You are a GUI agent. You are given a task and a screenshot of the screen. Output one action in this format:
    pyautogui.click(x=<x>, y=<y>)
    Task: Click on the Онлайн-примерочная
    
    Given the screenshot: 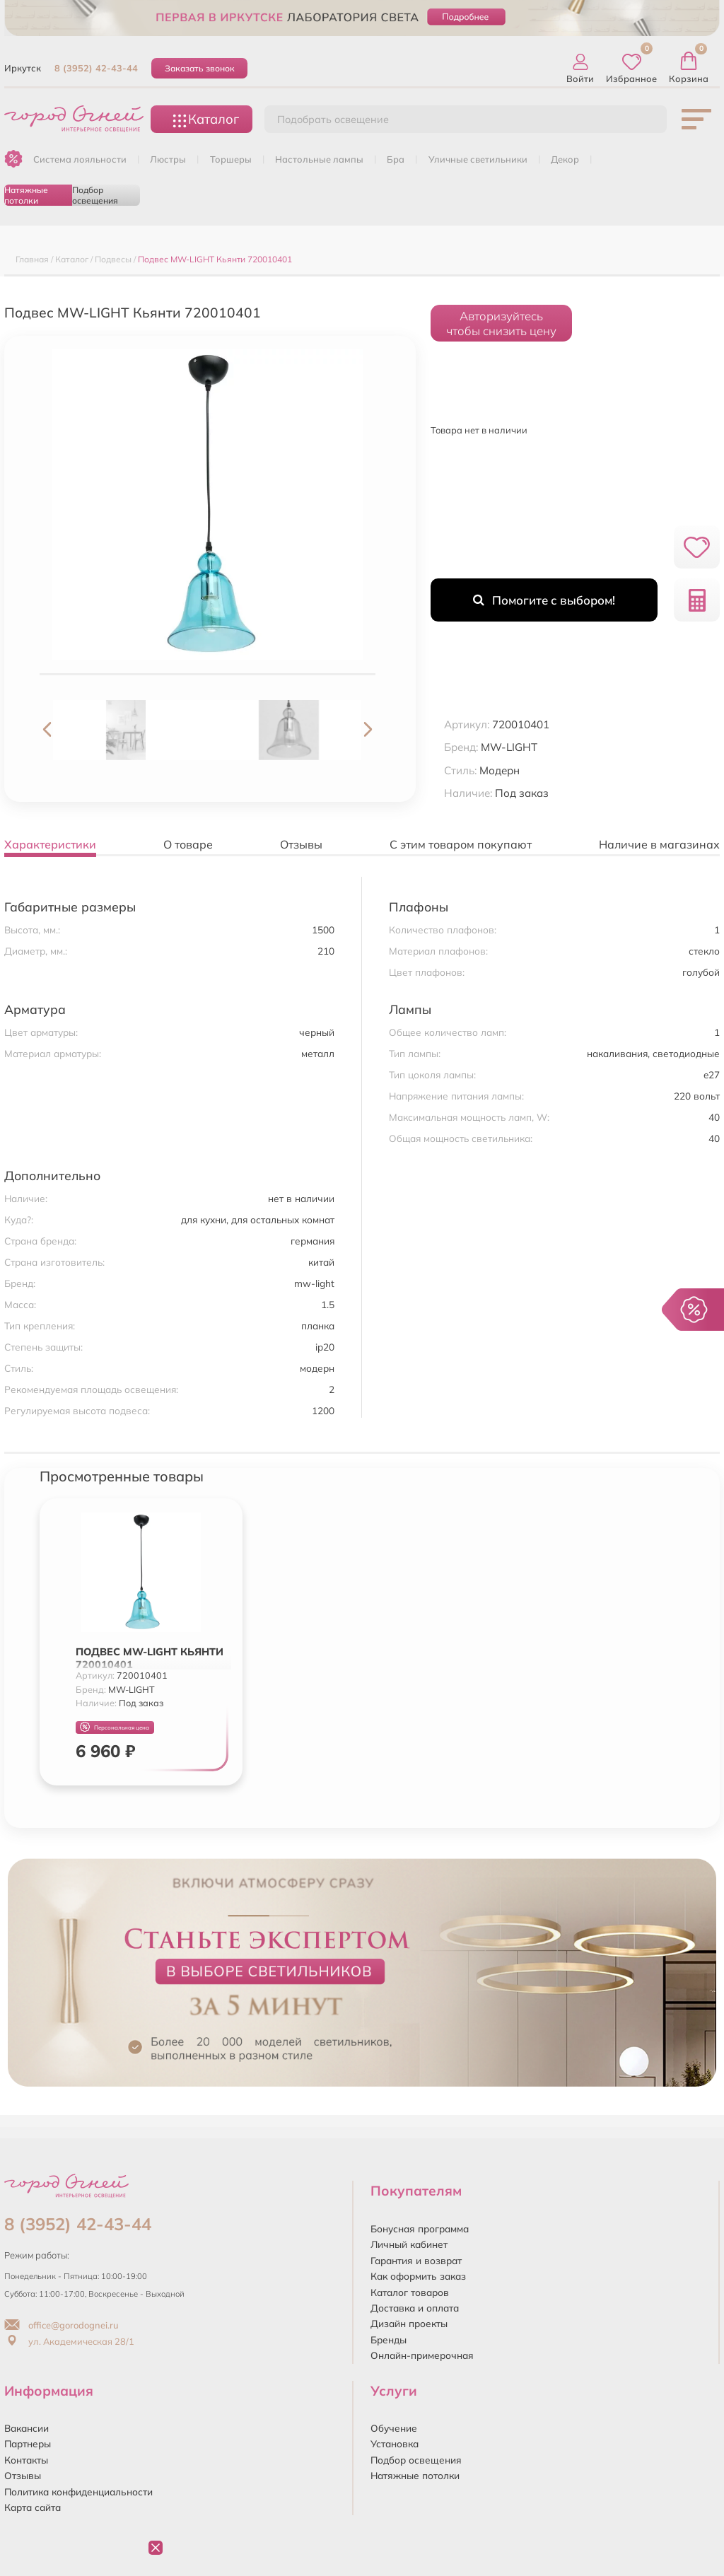 What is the action you would take?
    pyautogui.click(x=422, y=2355)
    